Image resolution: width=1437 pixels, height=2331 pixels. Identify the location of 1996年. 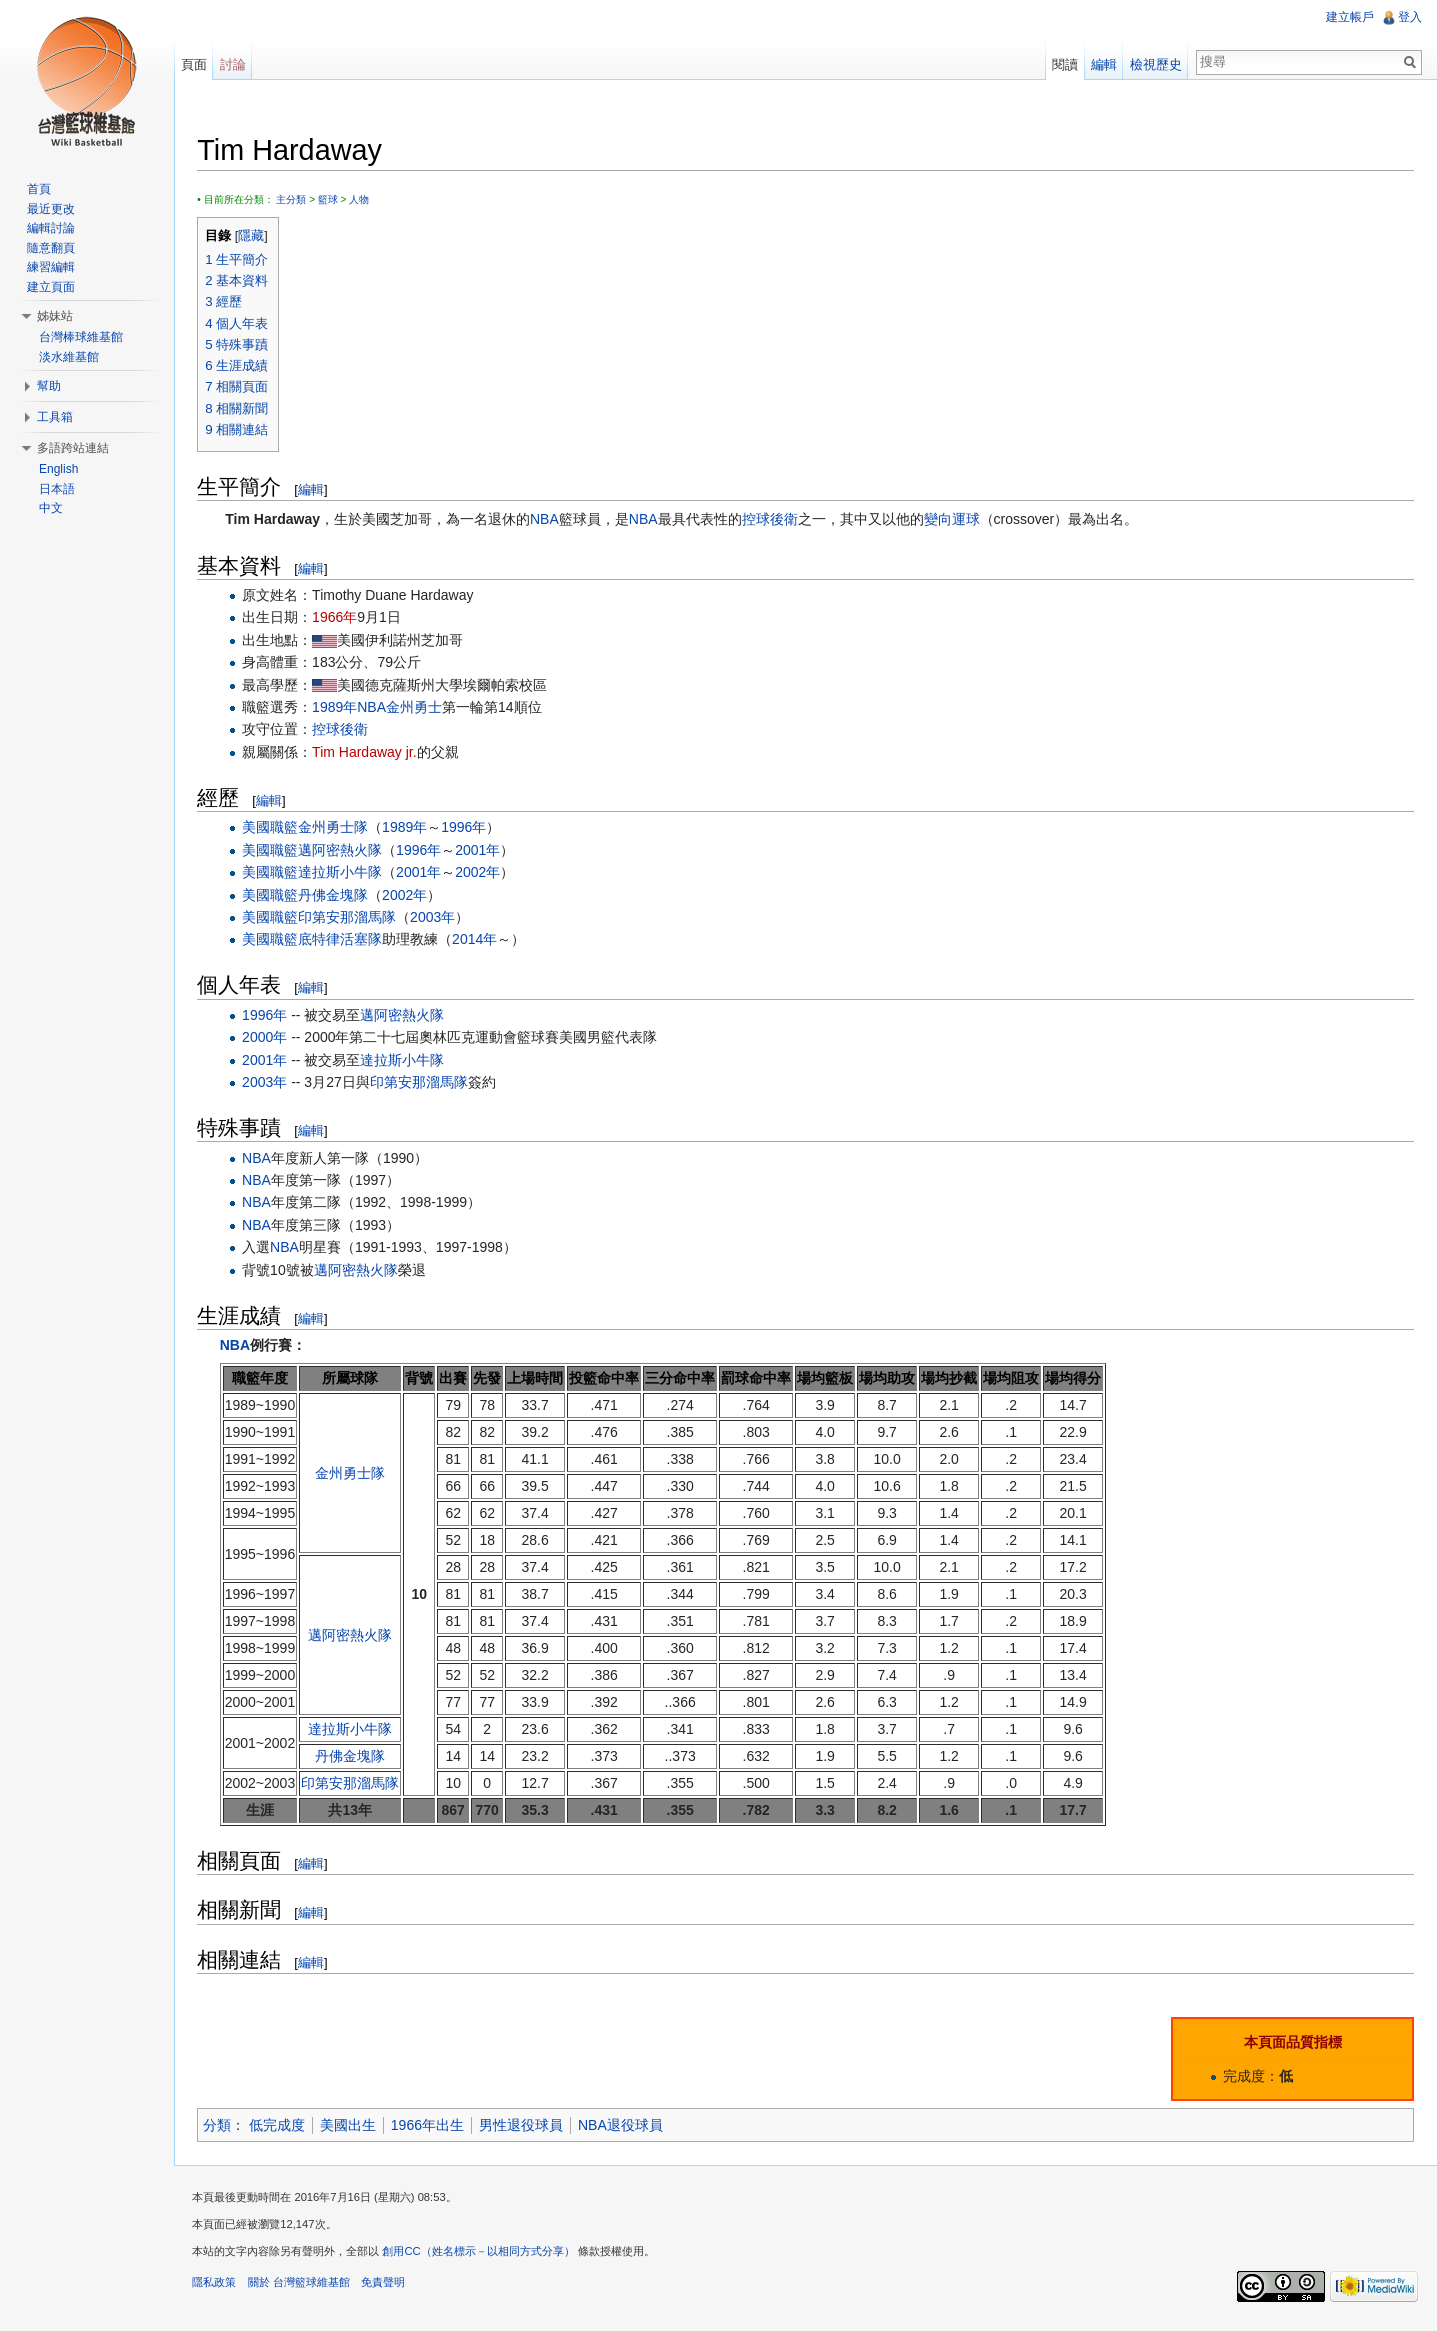
(467, 828).